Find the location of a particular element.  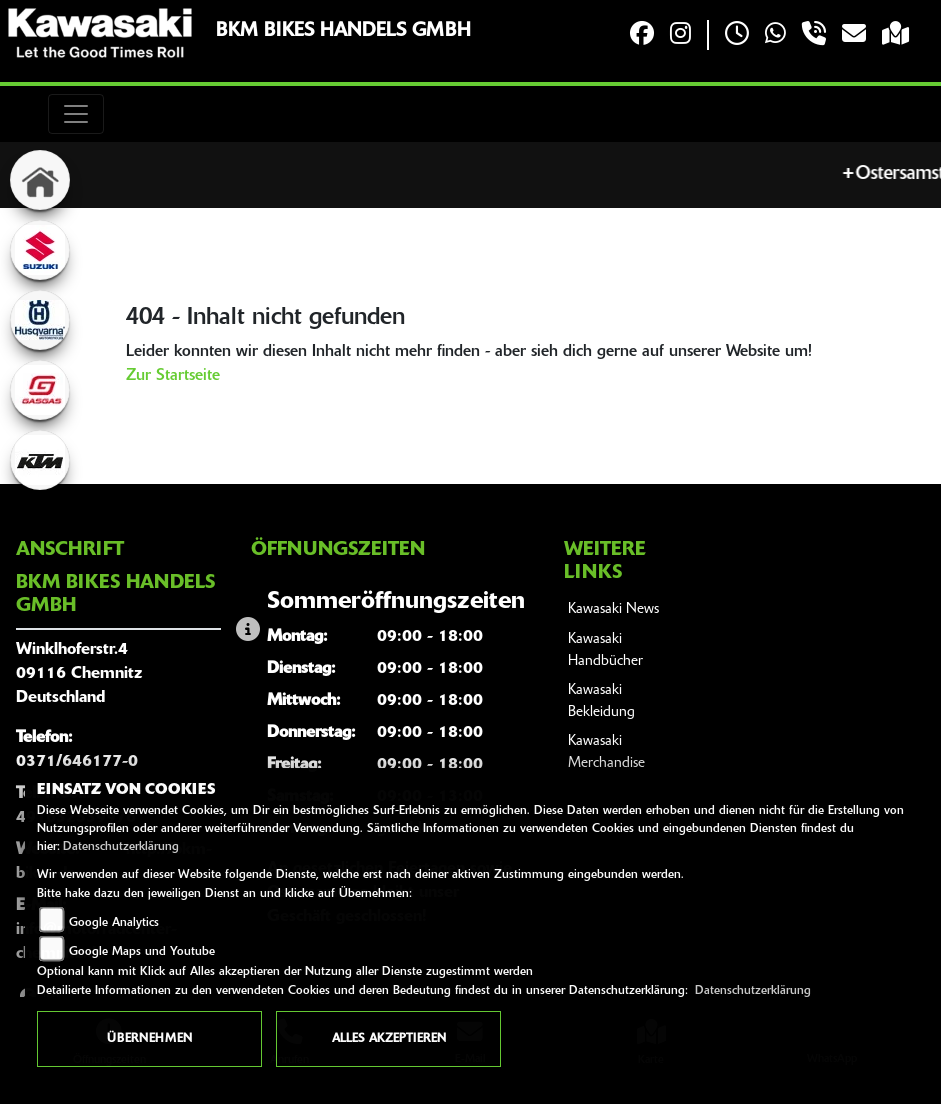

[Zur Landingpage: suzuki] is located at coordinates (40, 250).